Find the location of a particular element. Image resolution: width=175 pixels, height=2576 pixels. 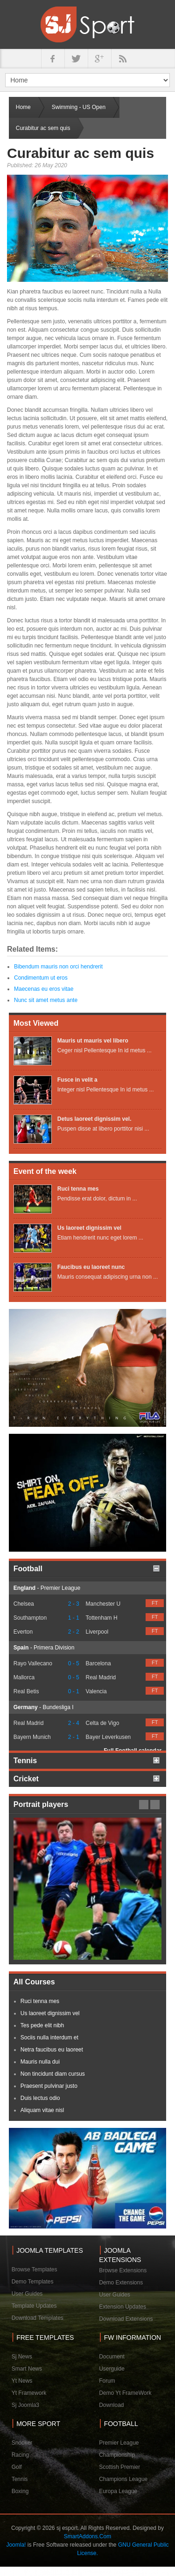

Sj News is located at coordinates (22, 2356).